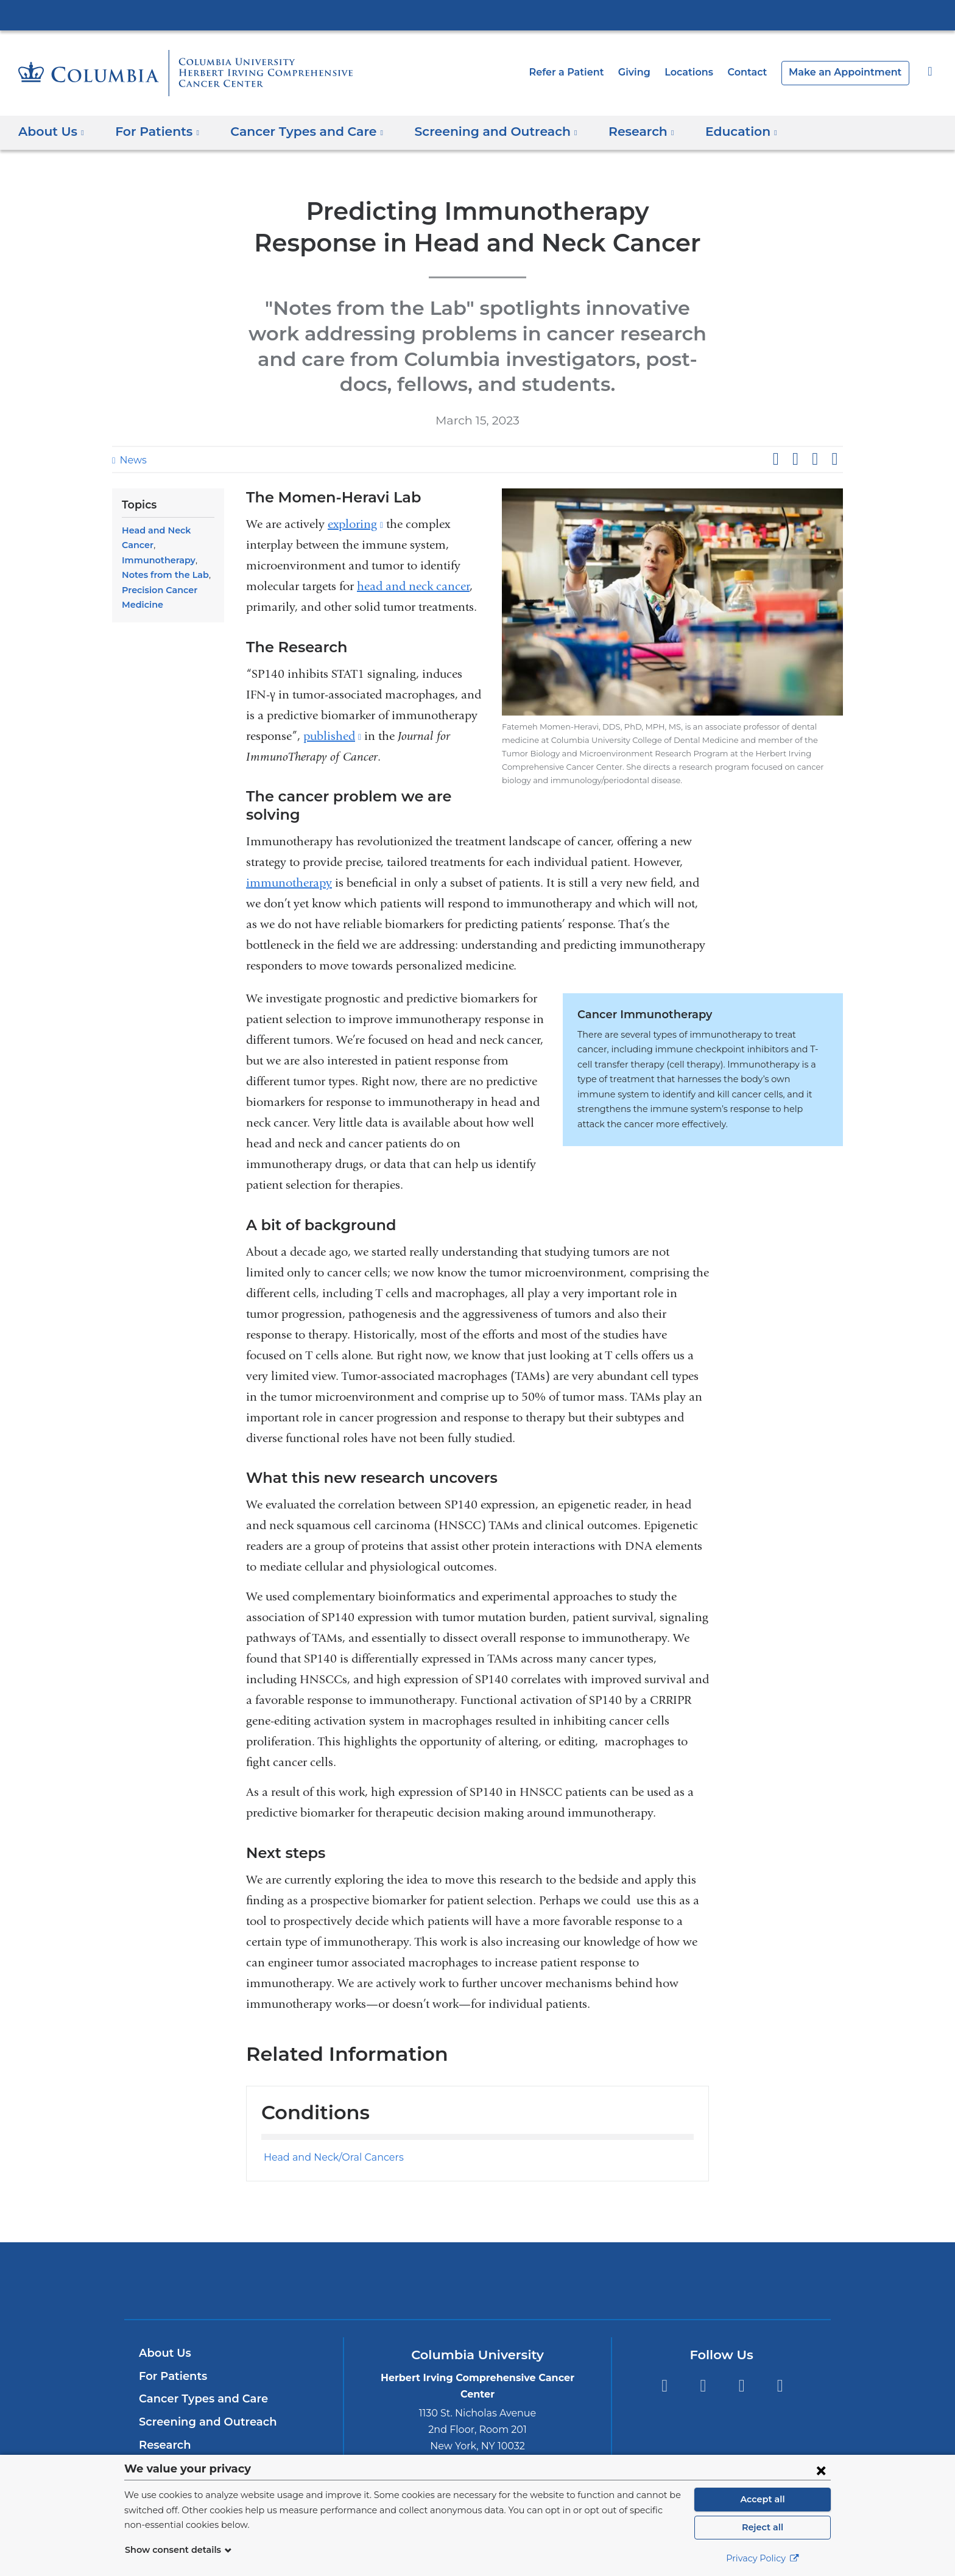 This screenshot has height=2576, width=955. What do you see at coordinates (851, 72) in the screenshot?
I see `Make an Appointment` at bounding box center [851, 72].